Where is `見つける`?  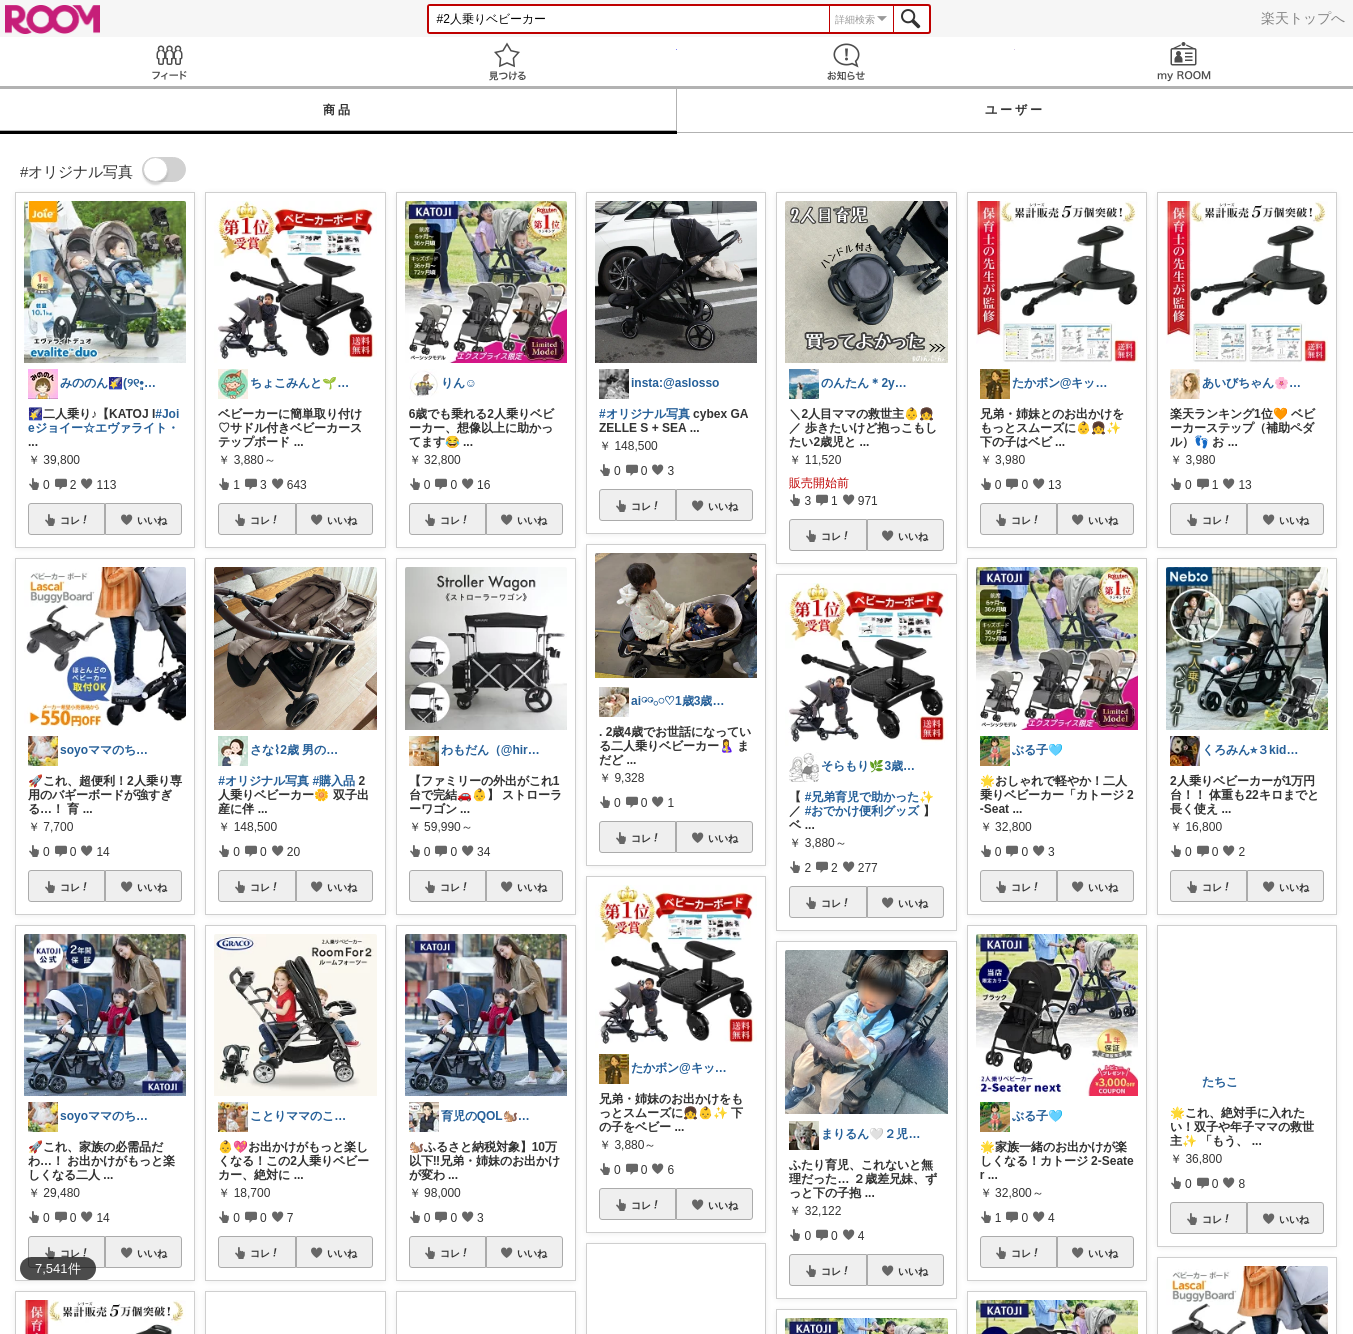
見つける is located at coordinates (507, 61).